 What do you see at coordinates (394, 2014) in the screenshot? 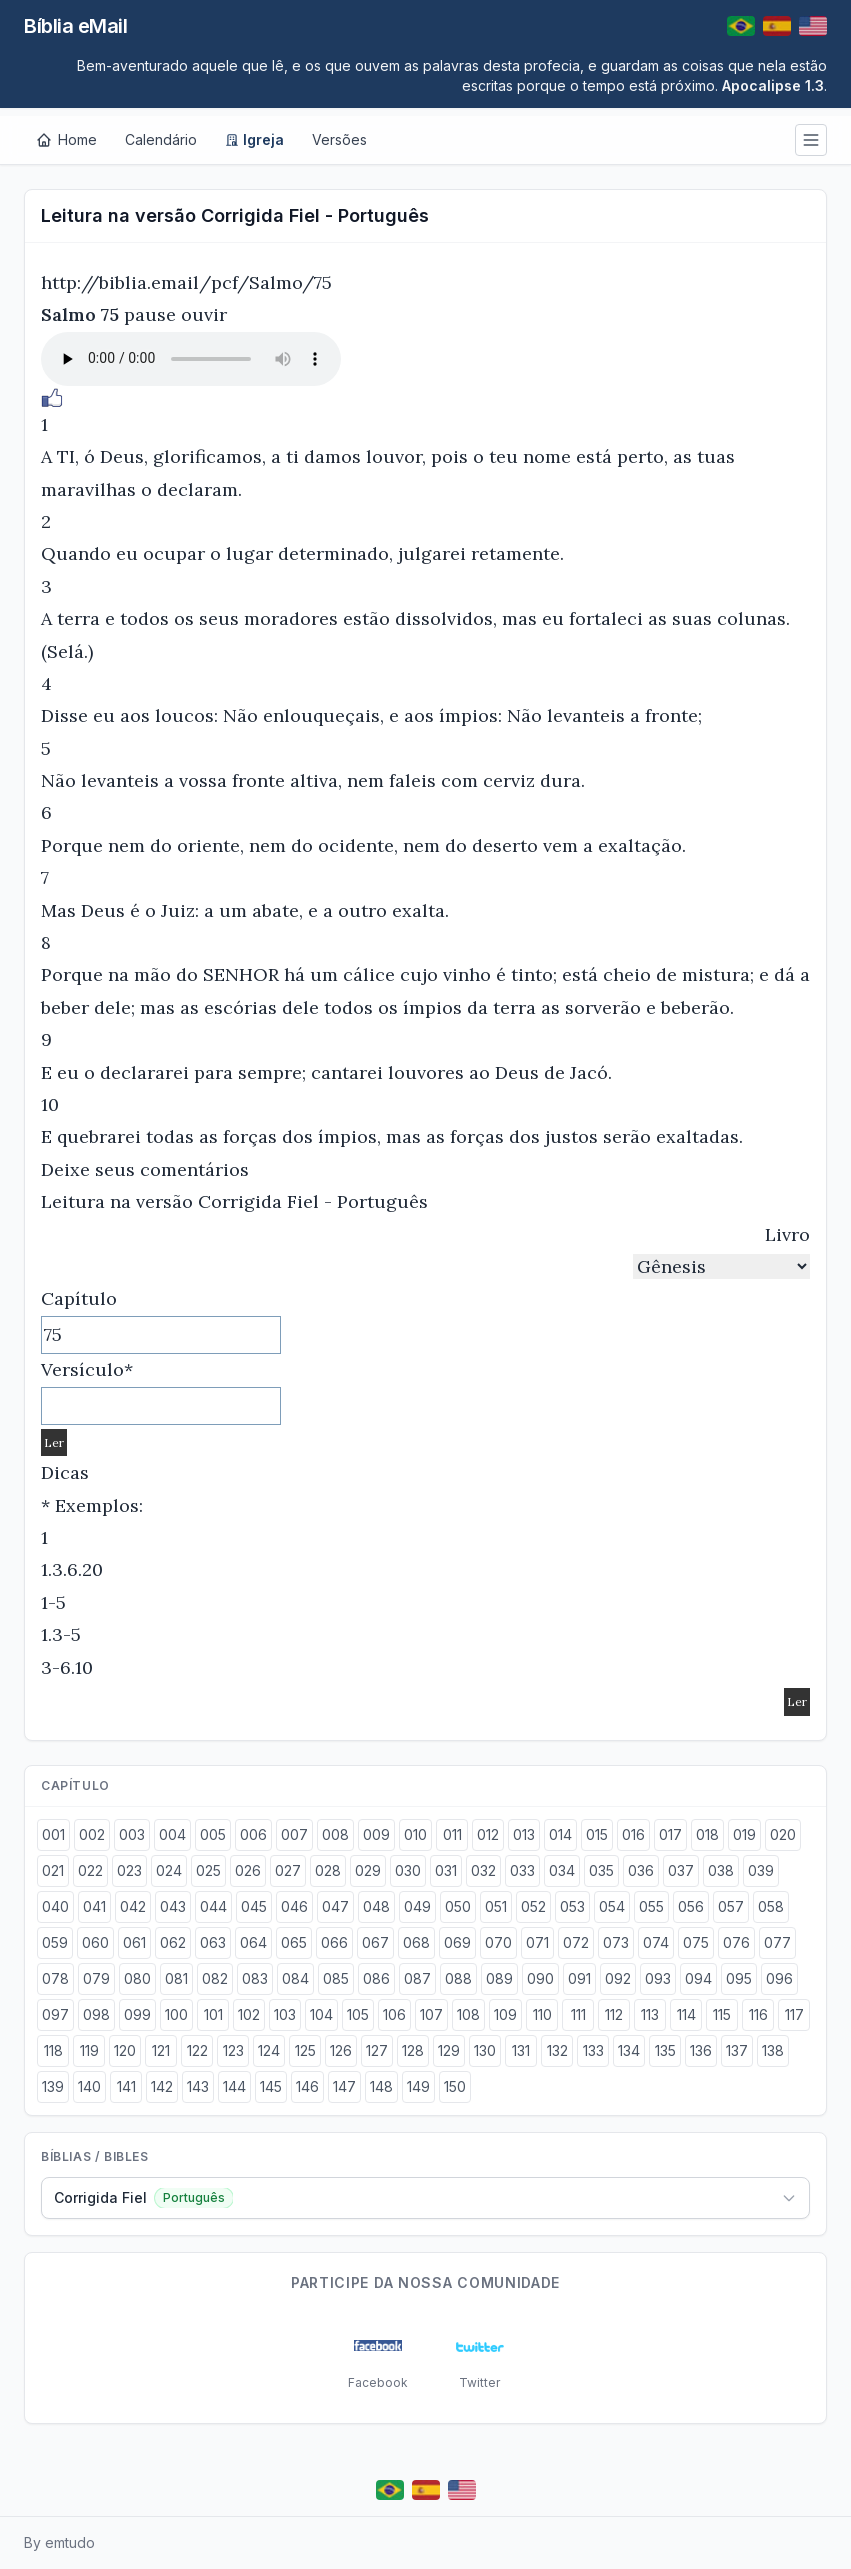
I see `106` at bounding box center [394, 2014].